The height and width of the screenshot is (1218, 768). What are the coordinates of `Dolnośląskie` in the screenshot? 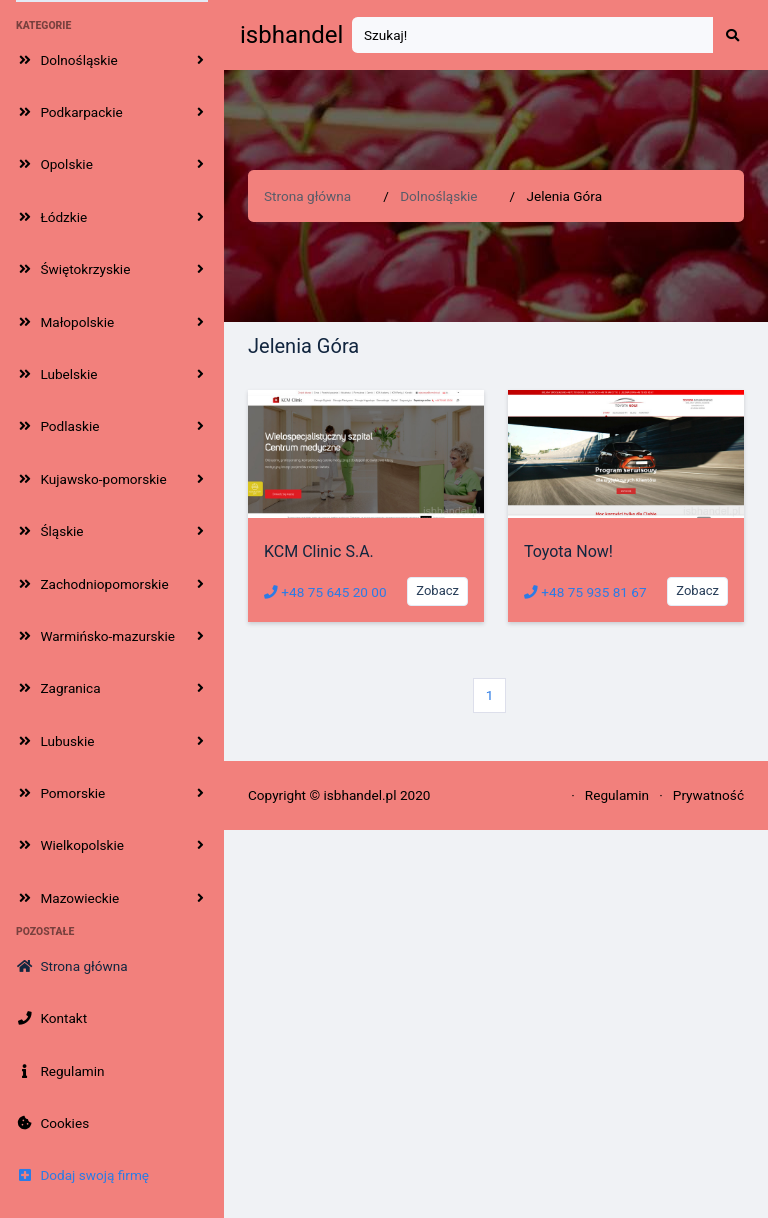 It's located at (438, 196).